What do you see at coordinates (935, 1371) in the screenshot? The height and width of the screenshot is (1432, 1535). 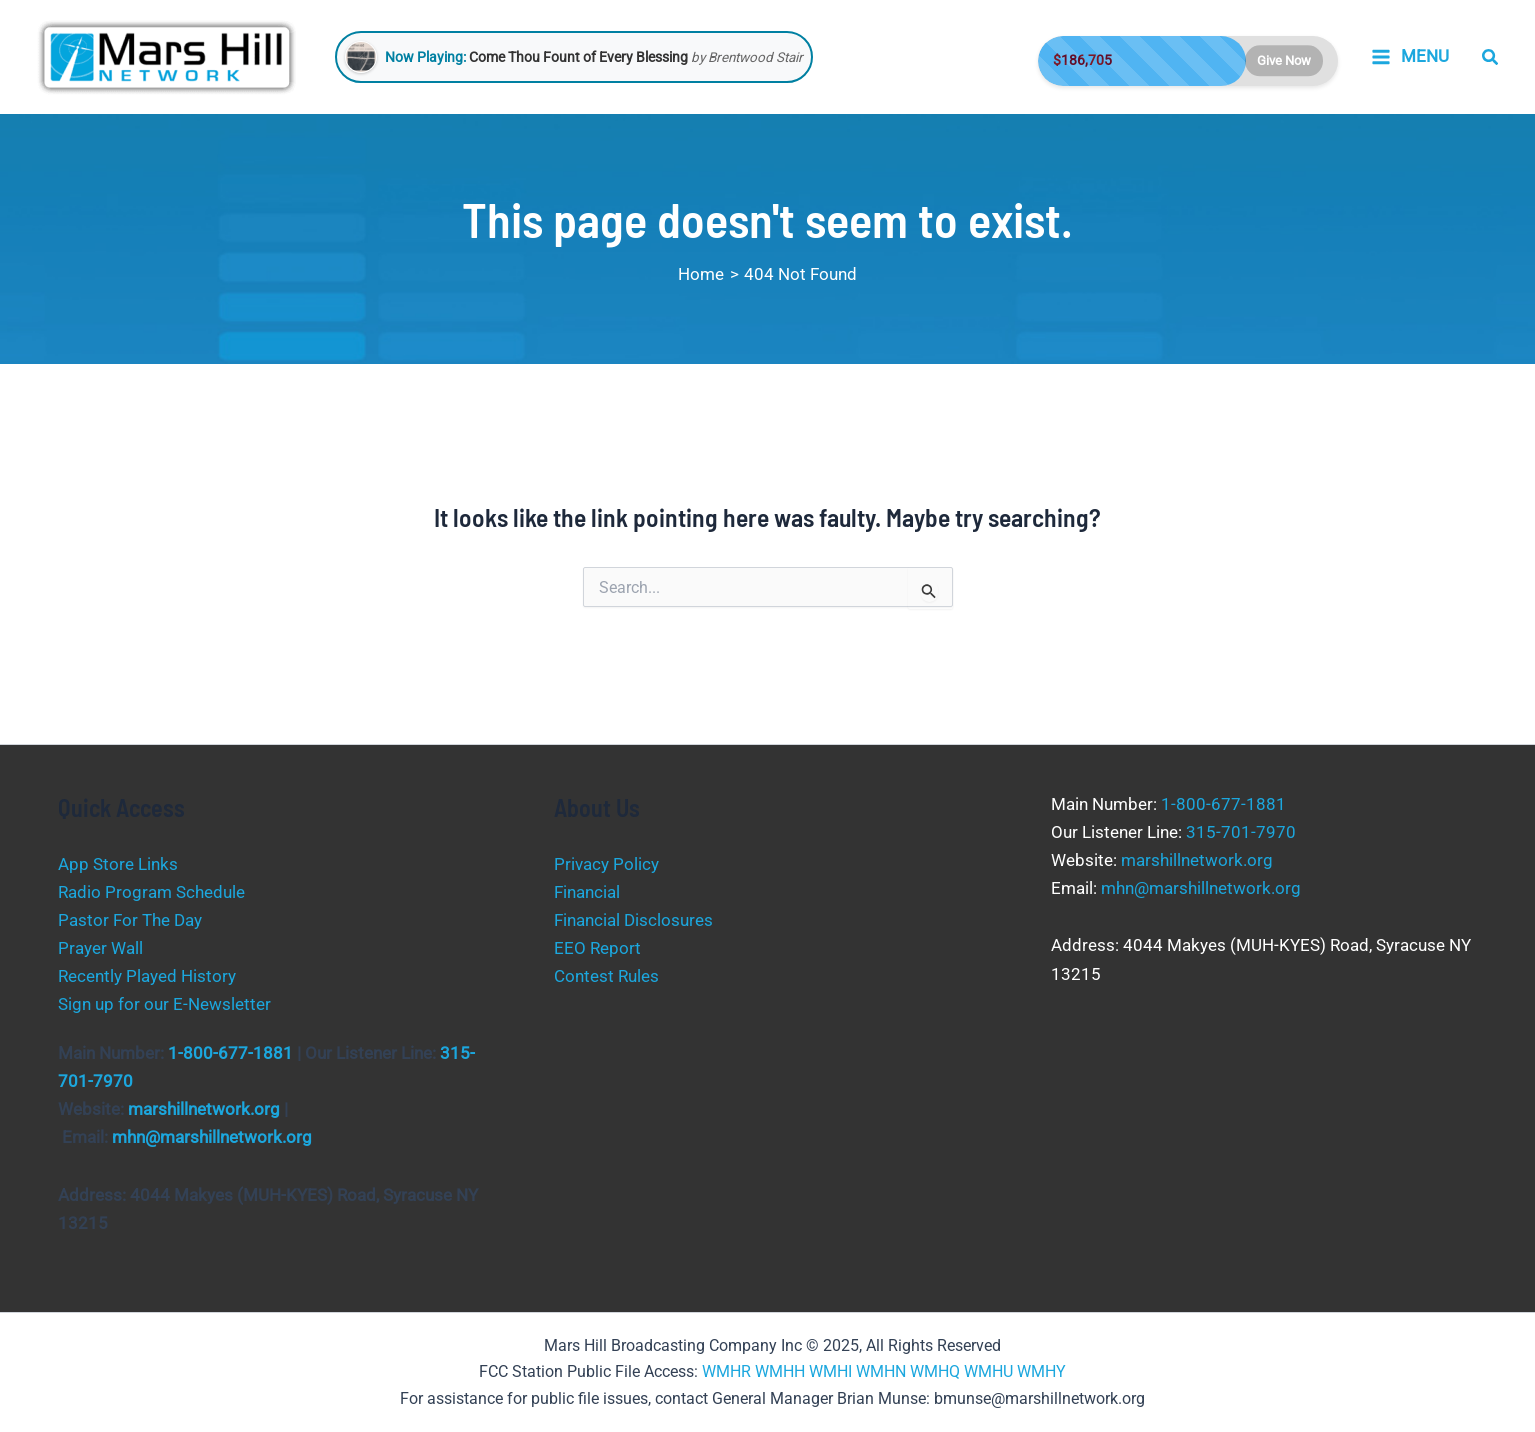 I see `WMHQ` at bounding box center [935, 1371].